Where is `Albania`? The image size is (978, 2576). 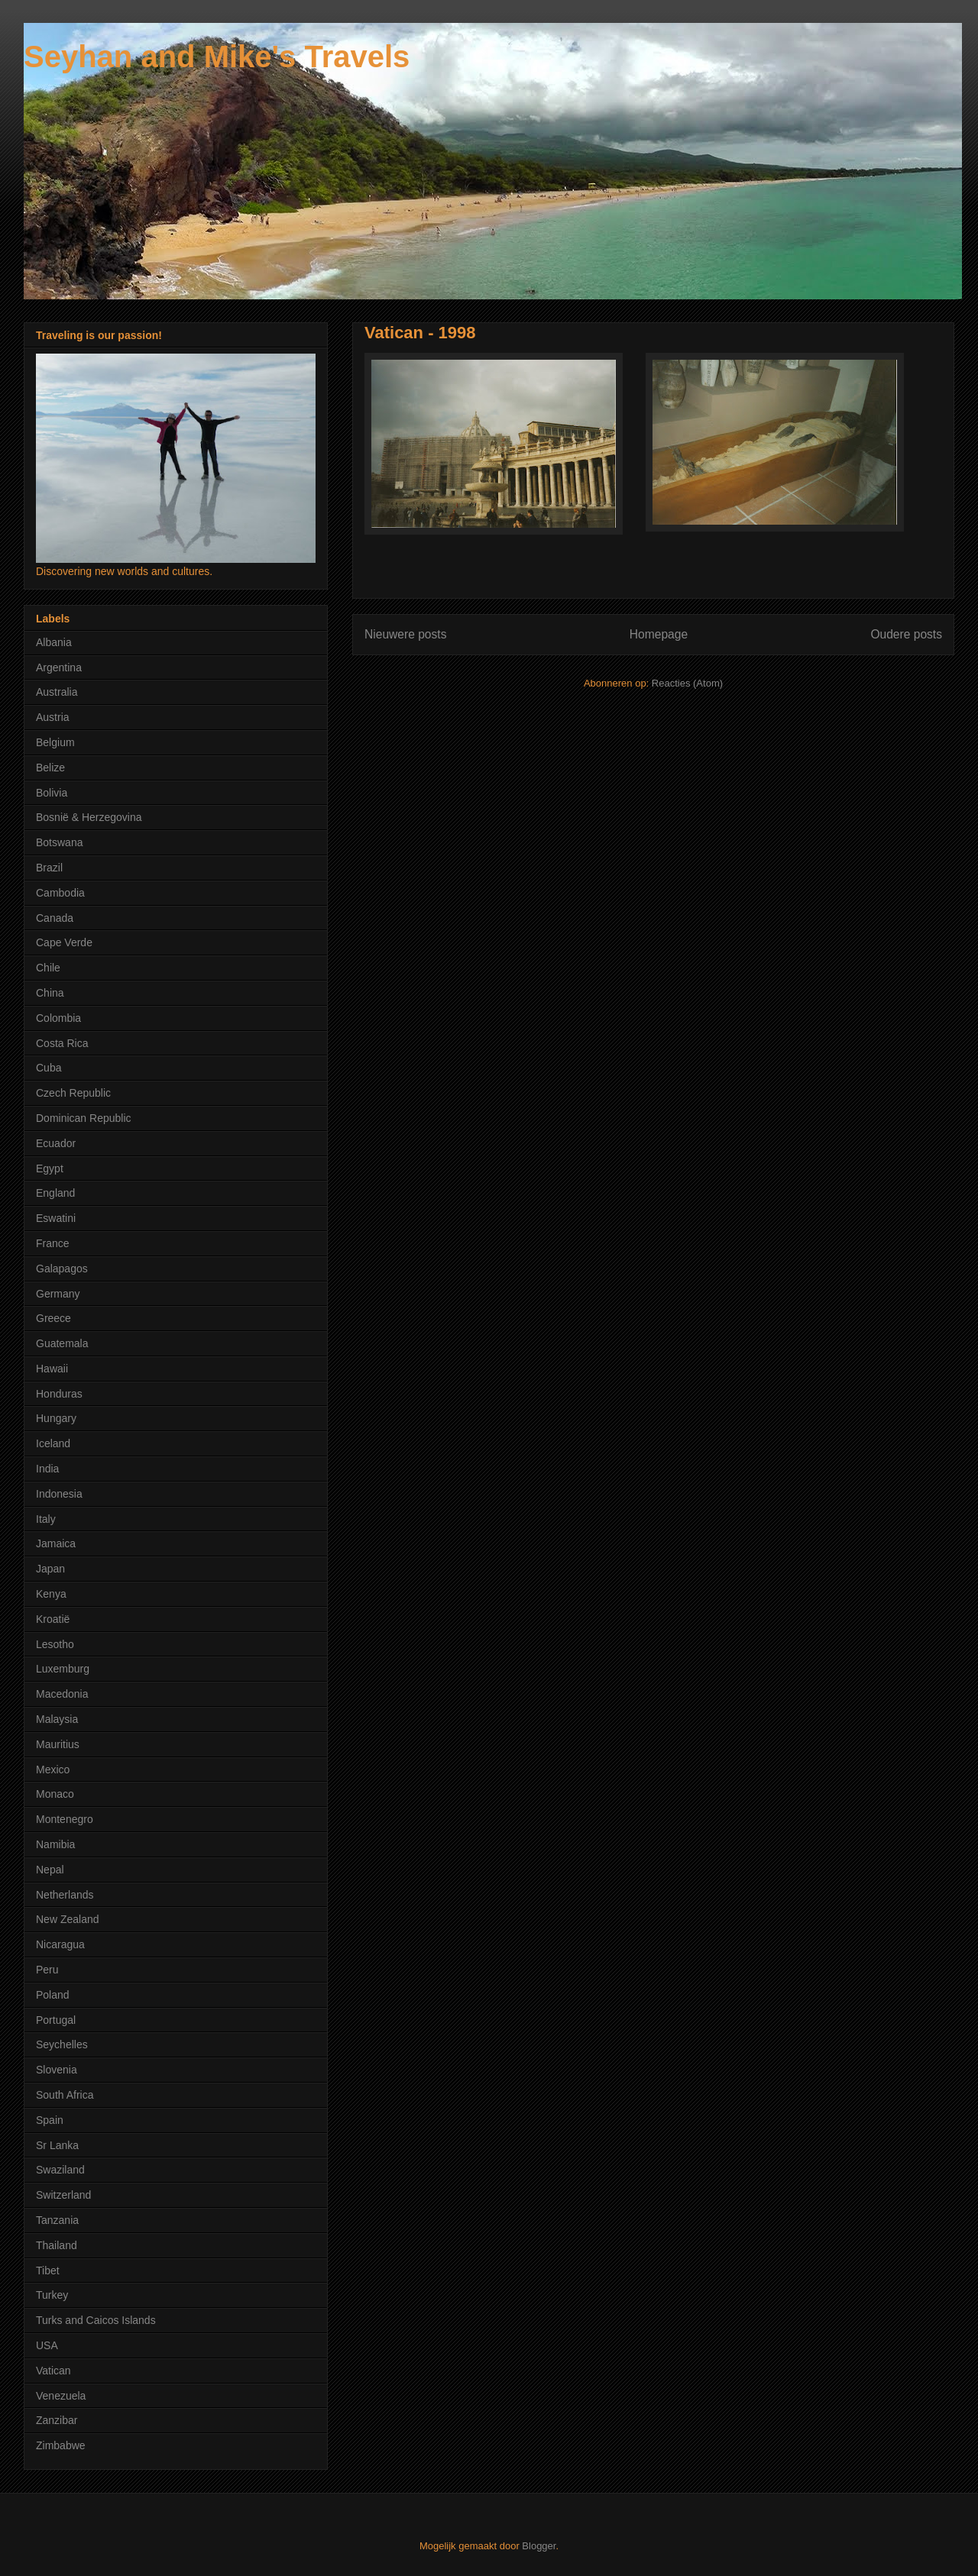 Albania is located at coordinates (54, 642).